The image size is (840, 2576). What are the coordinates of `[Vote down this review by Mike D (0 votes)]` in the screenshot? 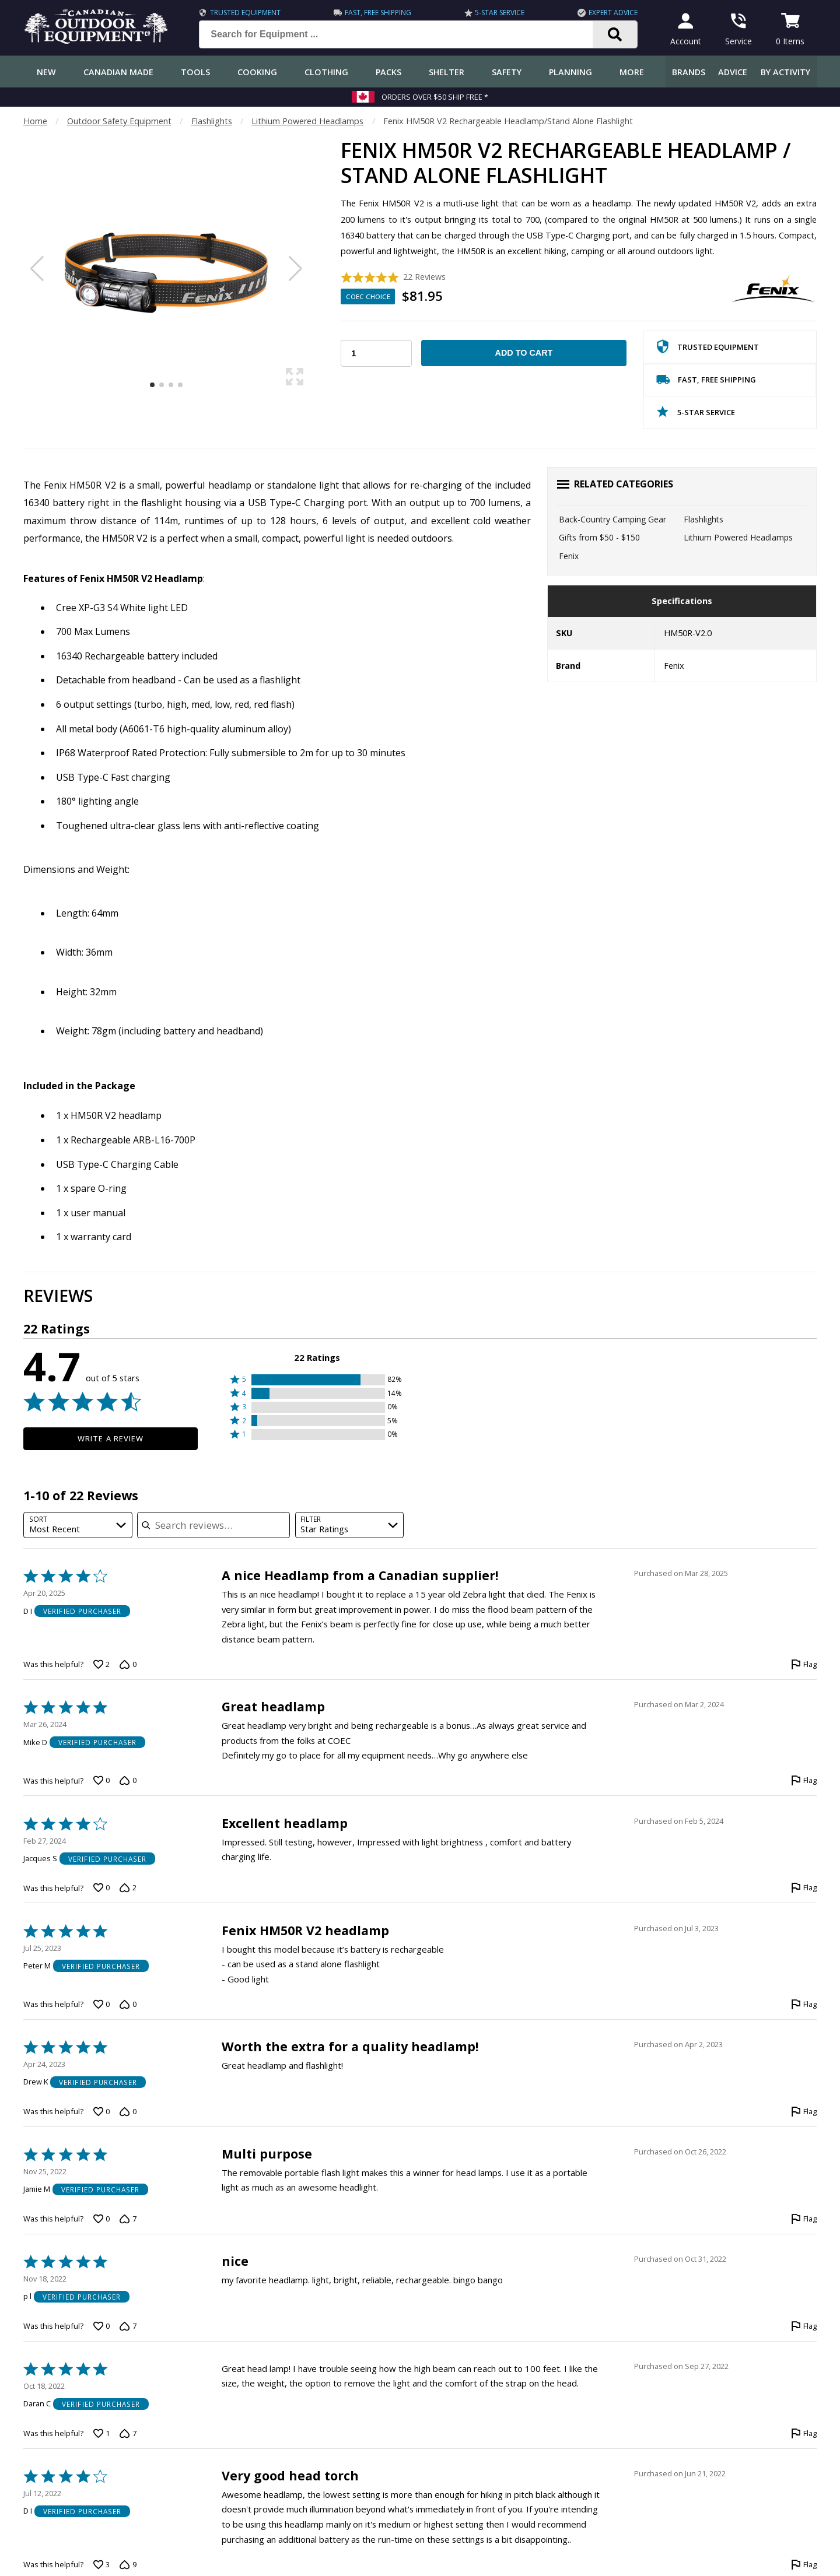 It's located at (128, 1780).